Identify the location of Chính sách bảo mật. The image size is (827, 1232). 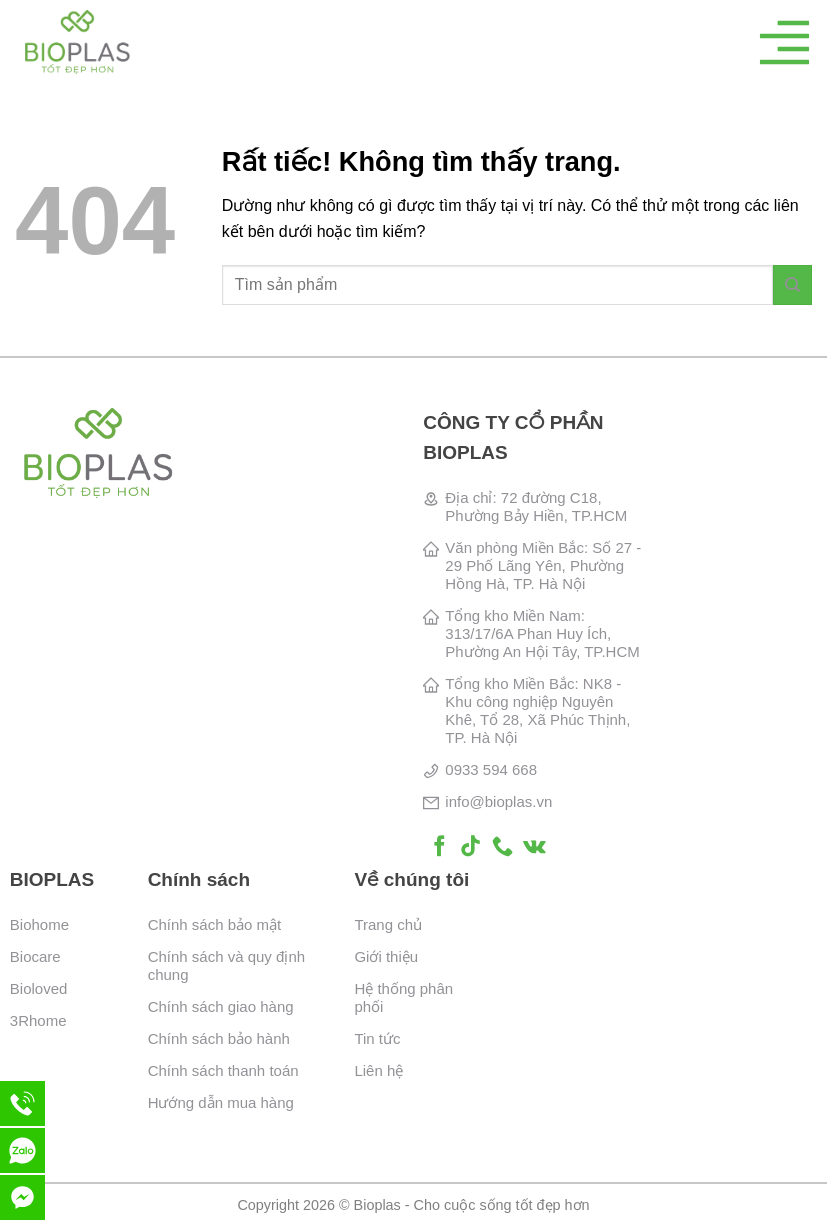
(215, 924).